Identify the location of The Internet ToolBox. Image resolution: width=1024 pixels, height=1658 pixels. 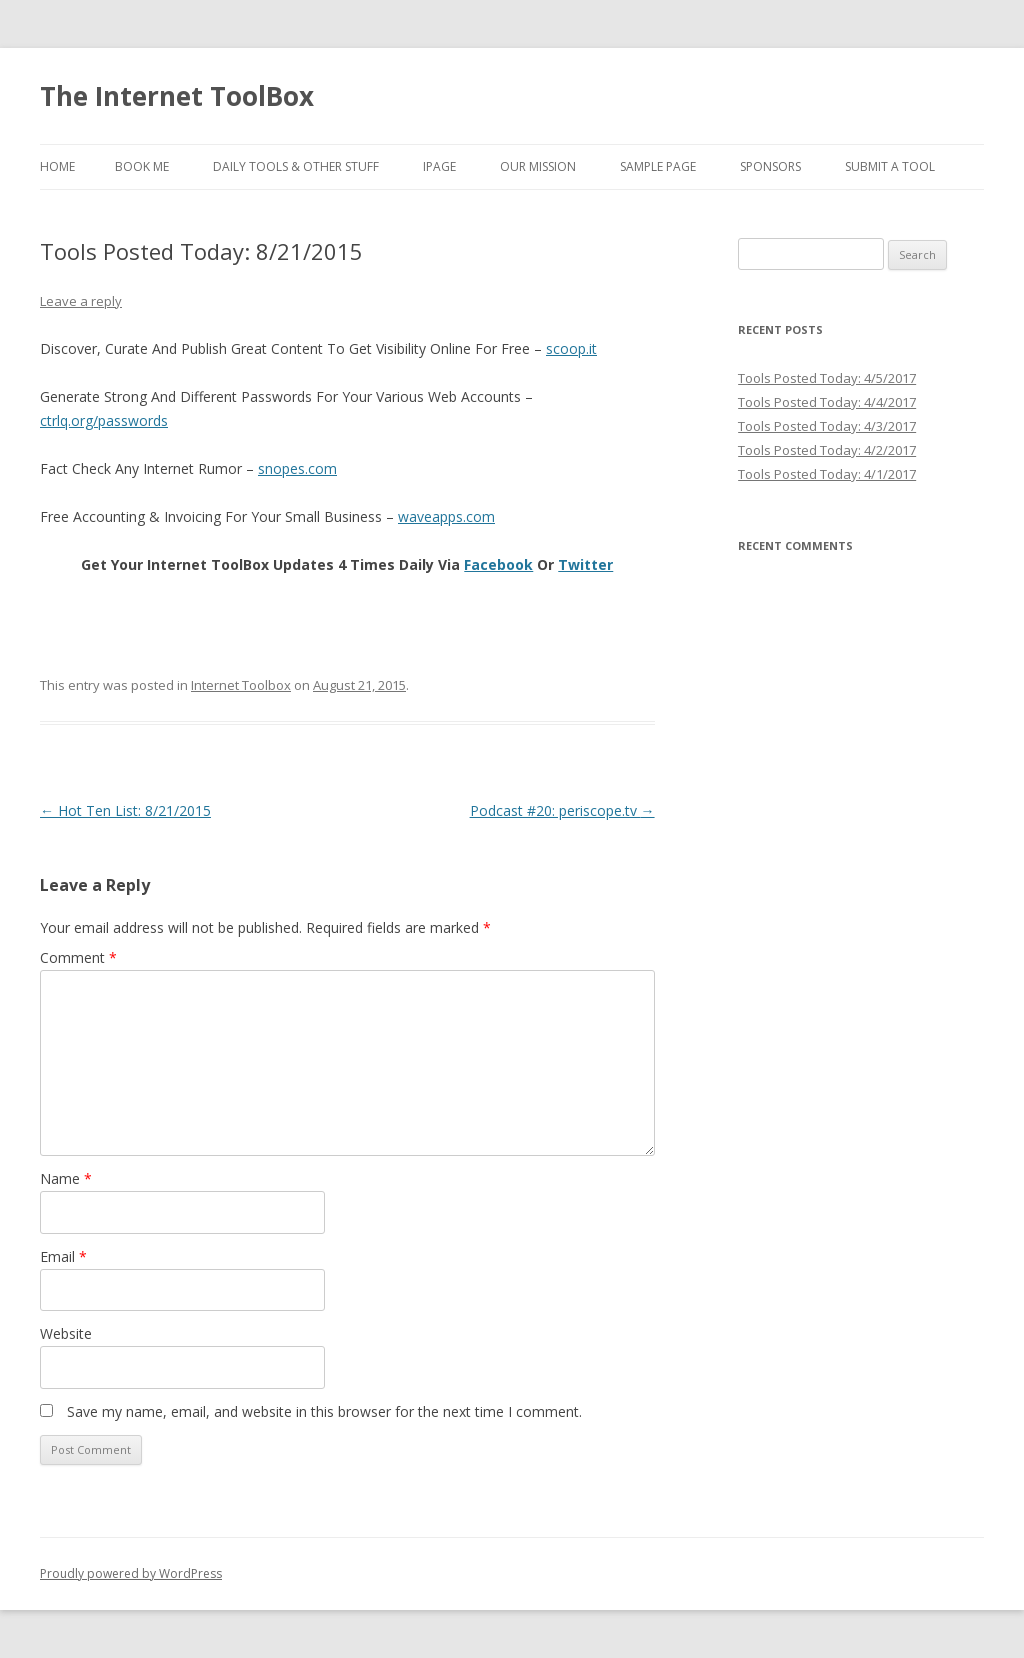
(177, 96).